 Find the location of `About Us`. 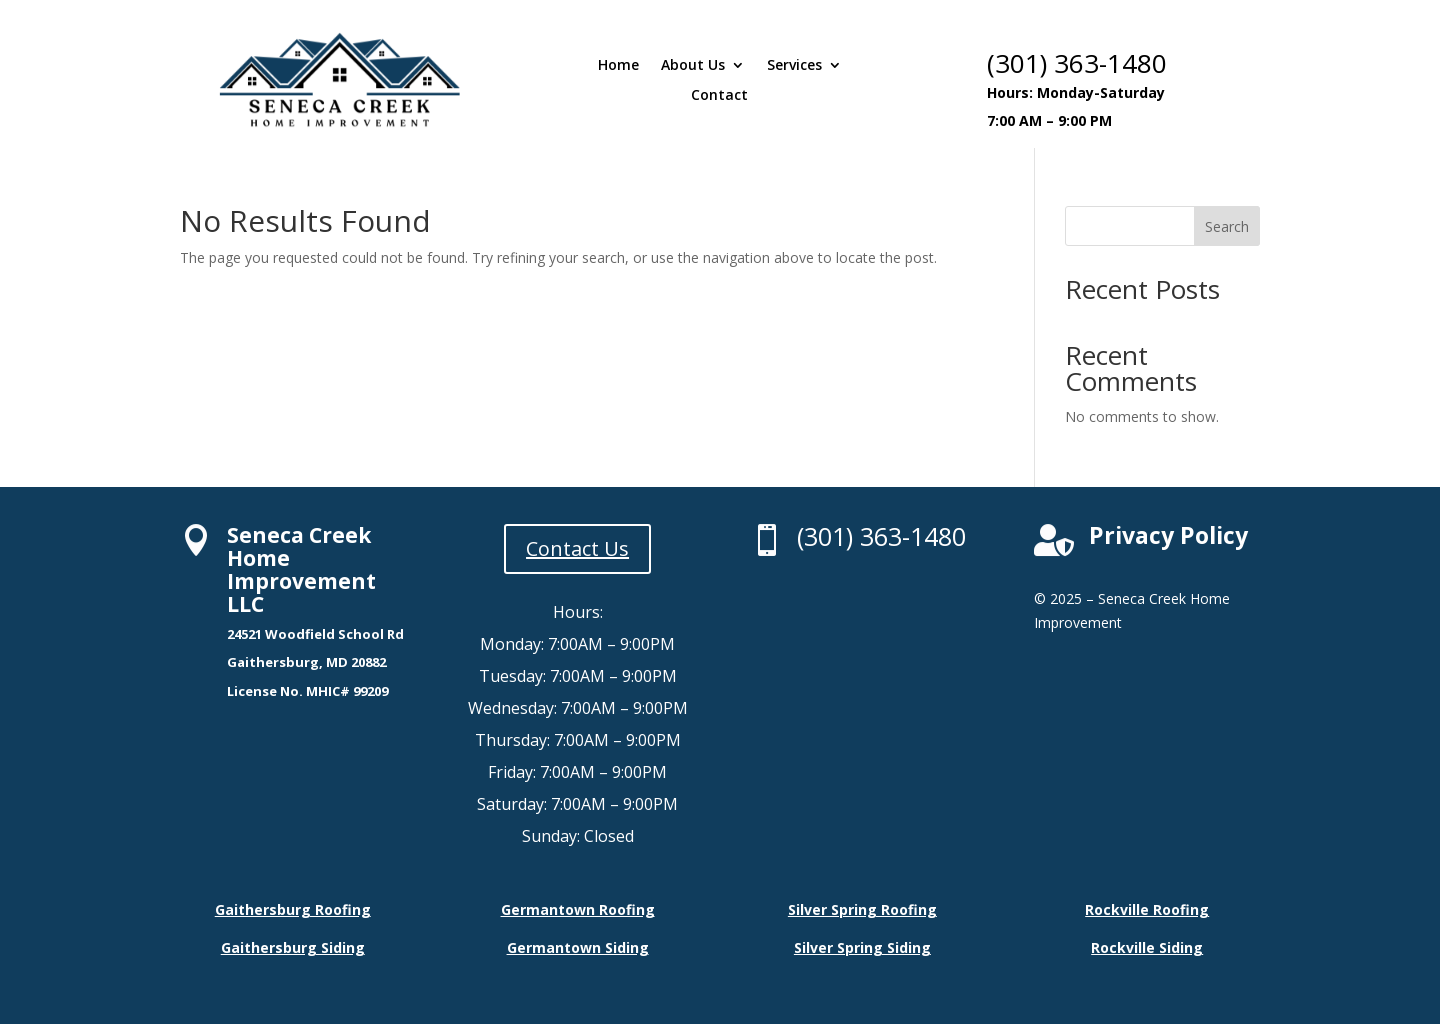

About Us is located at coordinates (693, 66).